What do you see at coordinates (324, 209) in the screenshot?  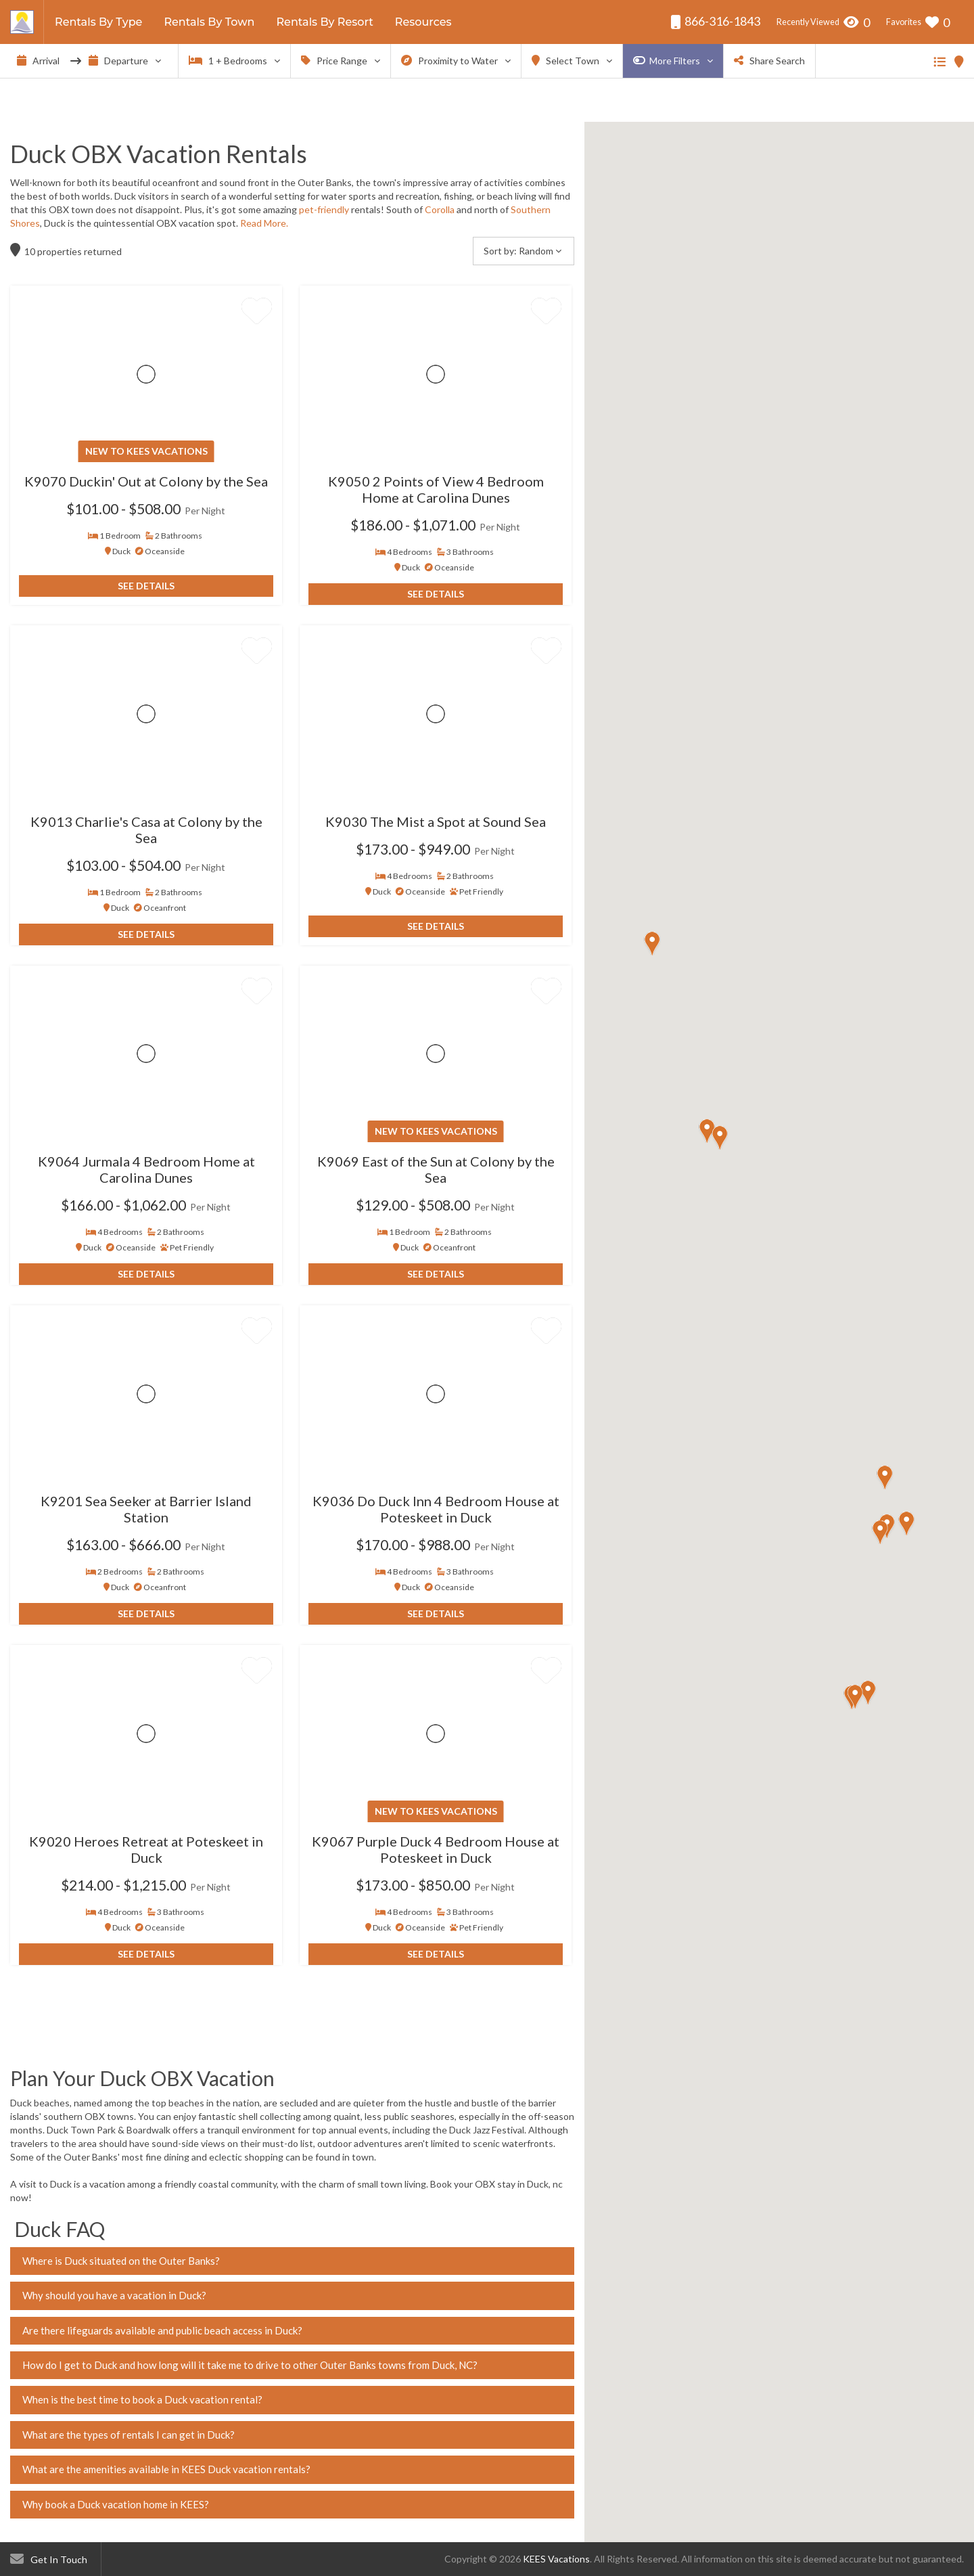 I see `pet-friendly` at bounding box center [324, 209].